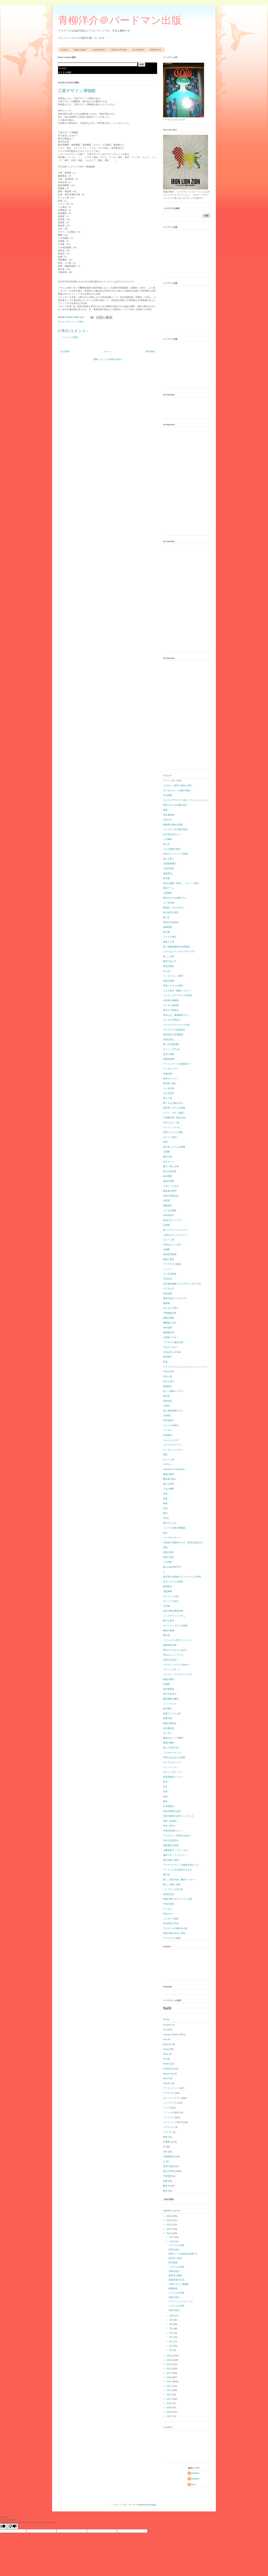 This screenshot has height=2576, width=268. I want to click on 最小王, so click(166, 917).